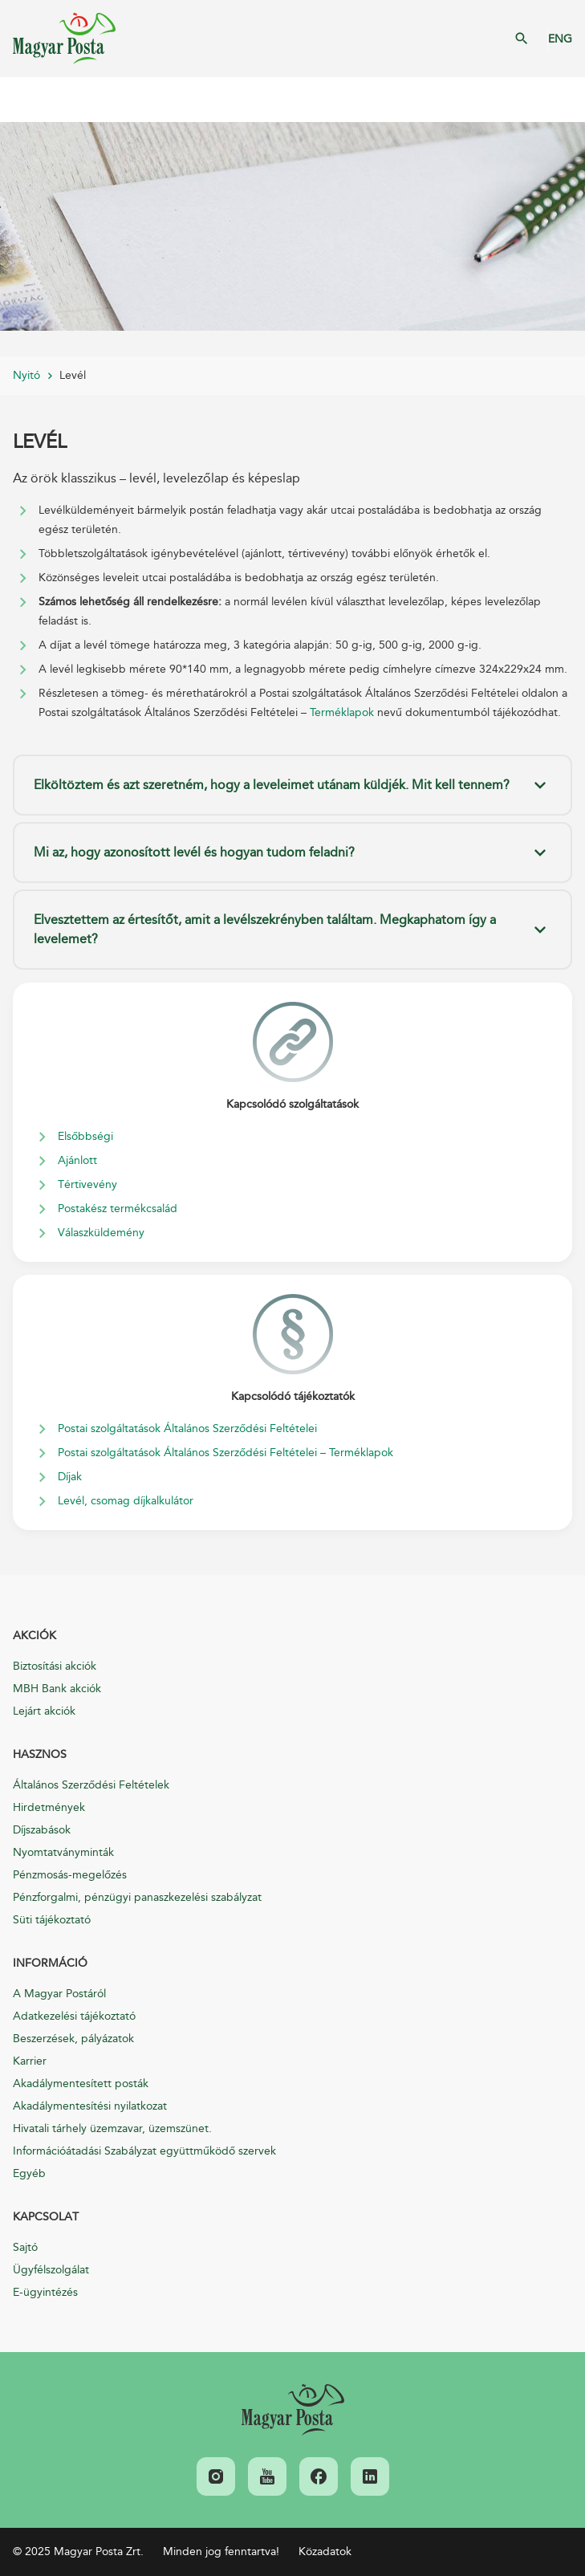  I want to click on A Magyar Postáról, so click(59, 1993).